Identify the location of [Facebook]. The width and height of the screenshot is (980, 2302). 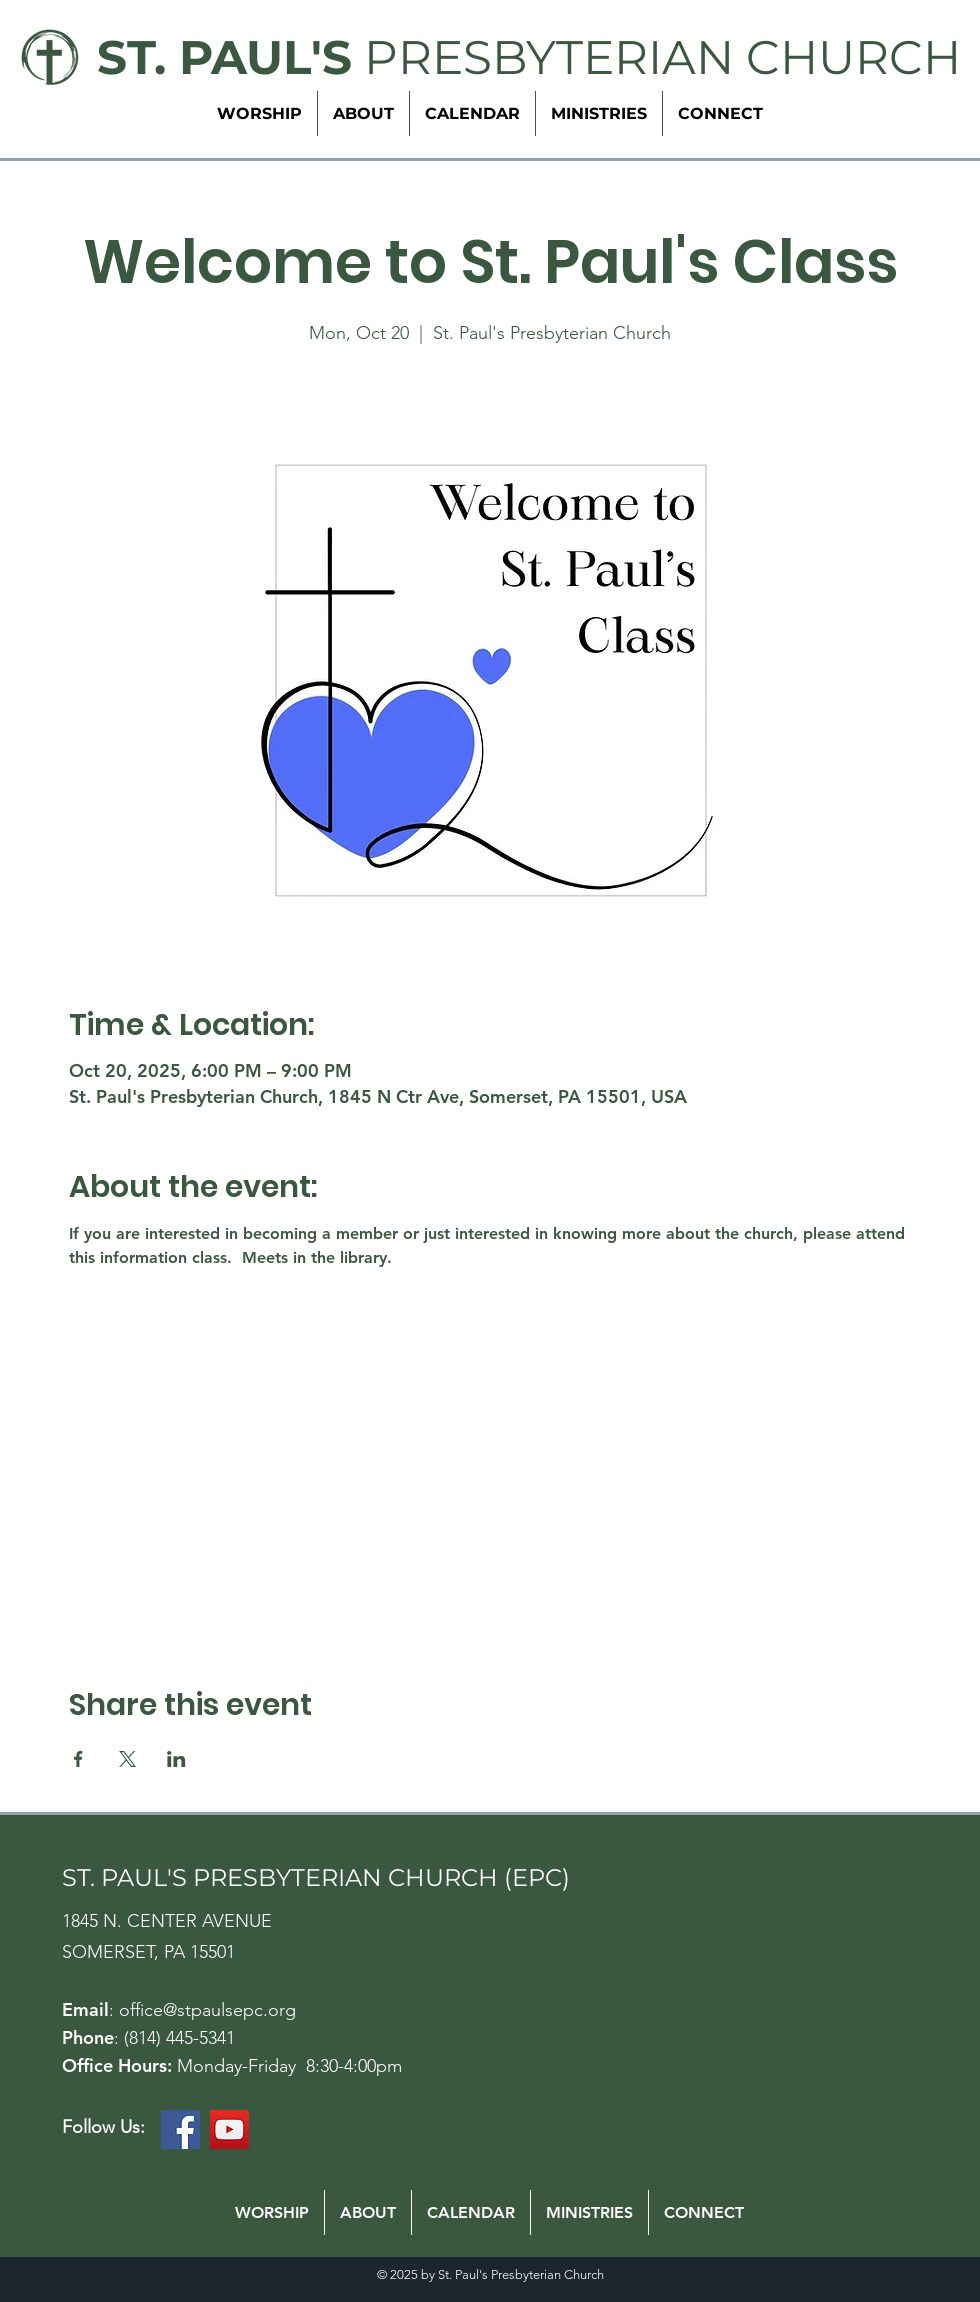
(180, 2129).